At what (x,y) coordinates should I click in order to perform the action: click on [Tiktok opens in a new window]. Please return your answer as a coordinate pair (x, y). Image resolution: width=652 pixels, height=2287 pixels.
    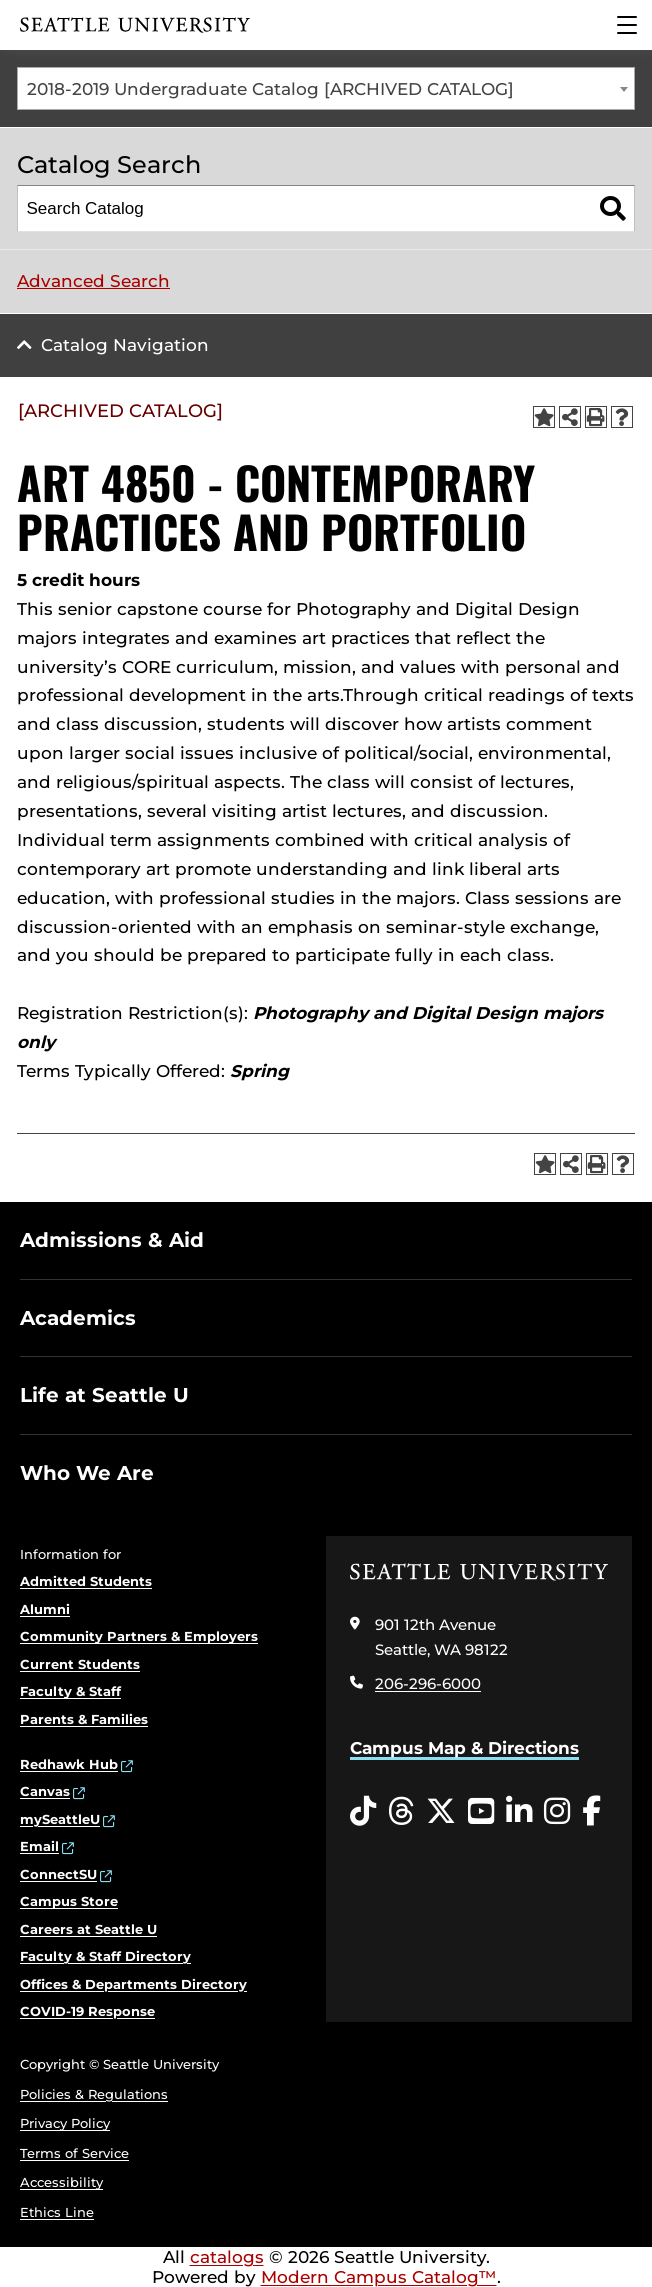
    Looking at the image, I should click on (363, 1812).